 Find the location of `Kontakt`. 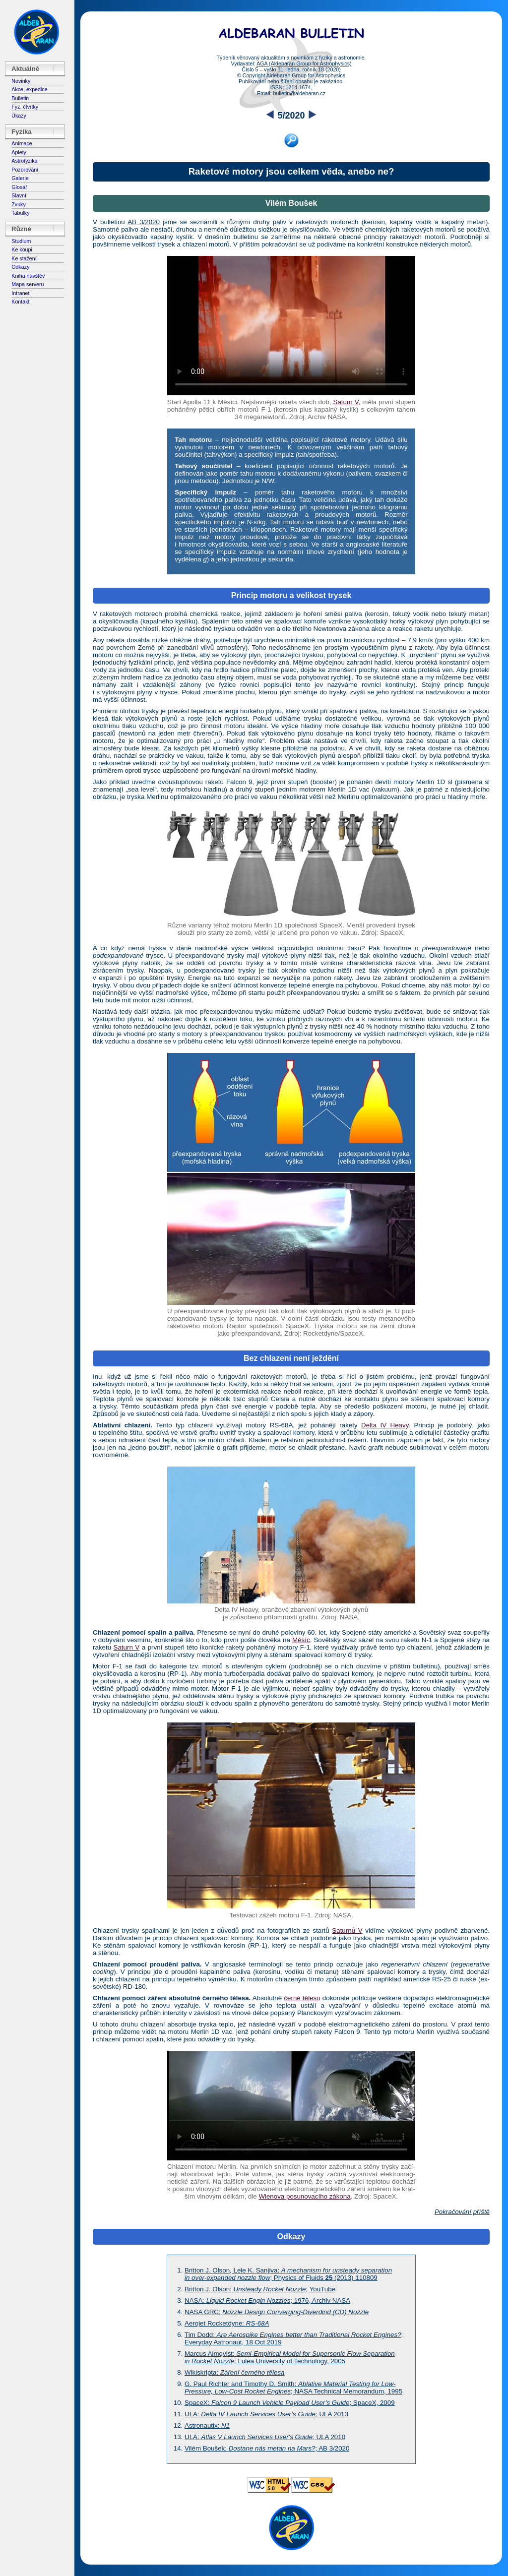

Kontakt is located at coordinates (20, 302).